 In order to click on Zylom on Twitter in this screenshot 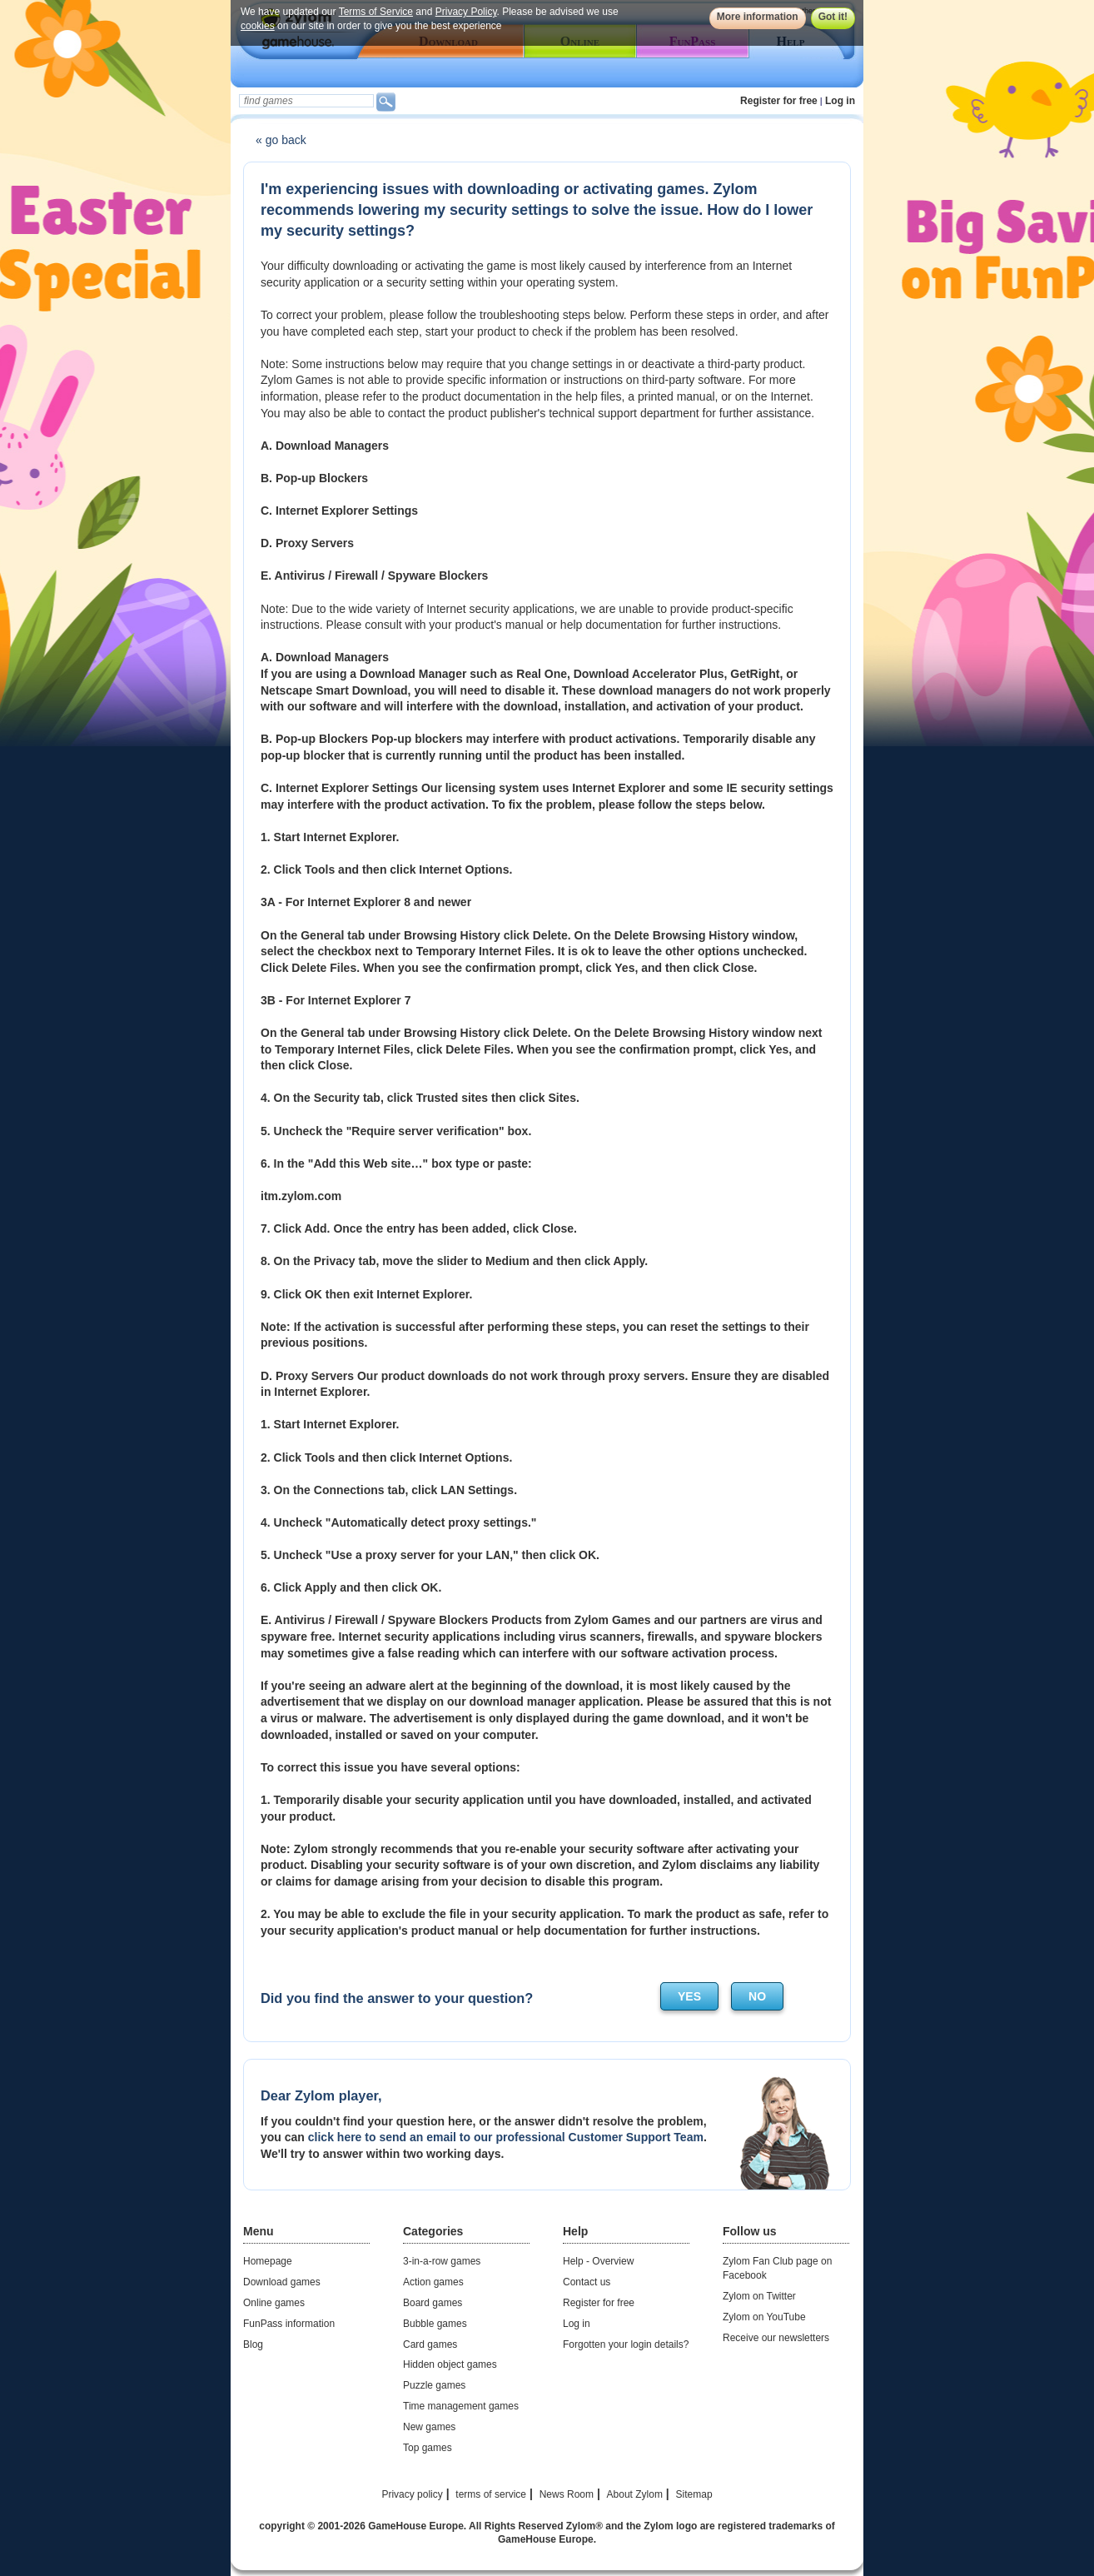, I will do `click(759, 2296)`.